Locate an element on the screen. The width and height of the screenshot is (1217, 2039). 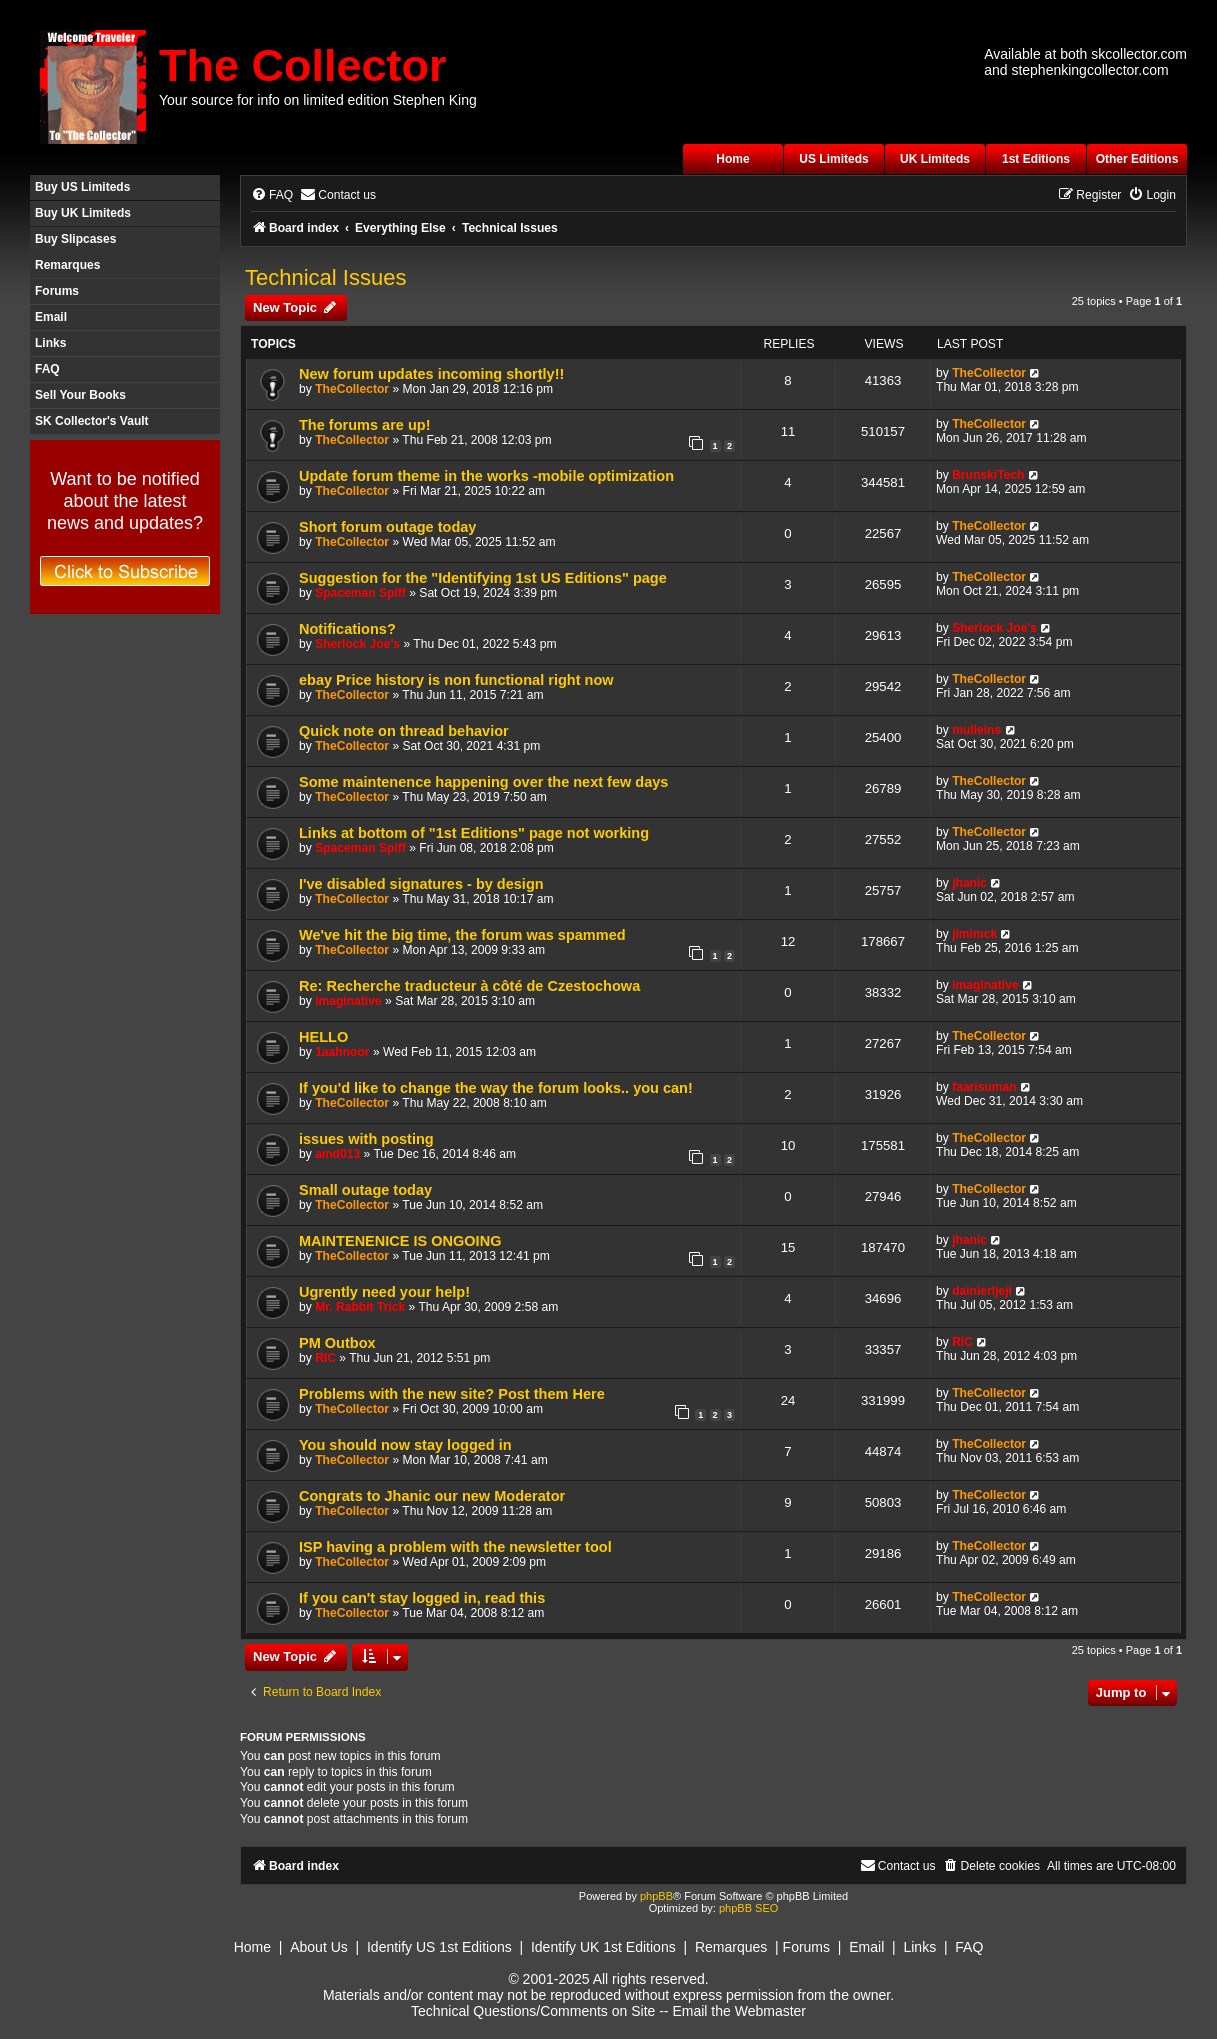
Some maintenence happening over the next few days is located at coordinates (483, 782).